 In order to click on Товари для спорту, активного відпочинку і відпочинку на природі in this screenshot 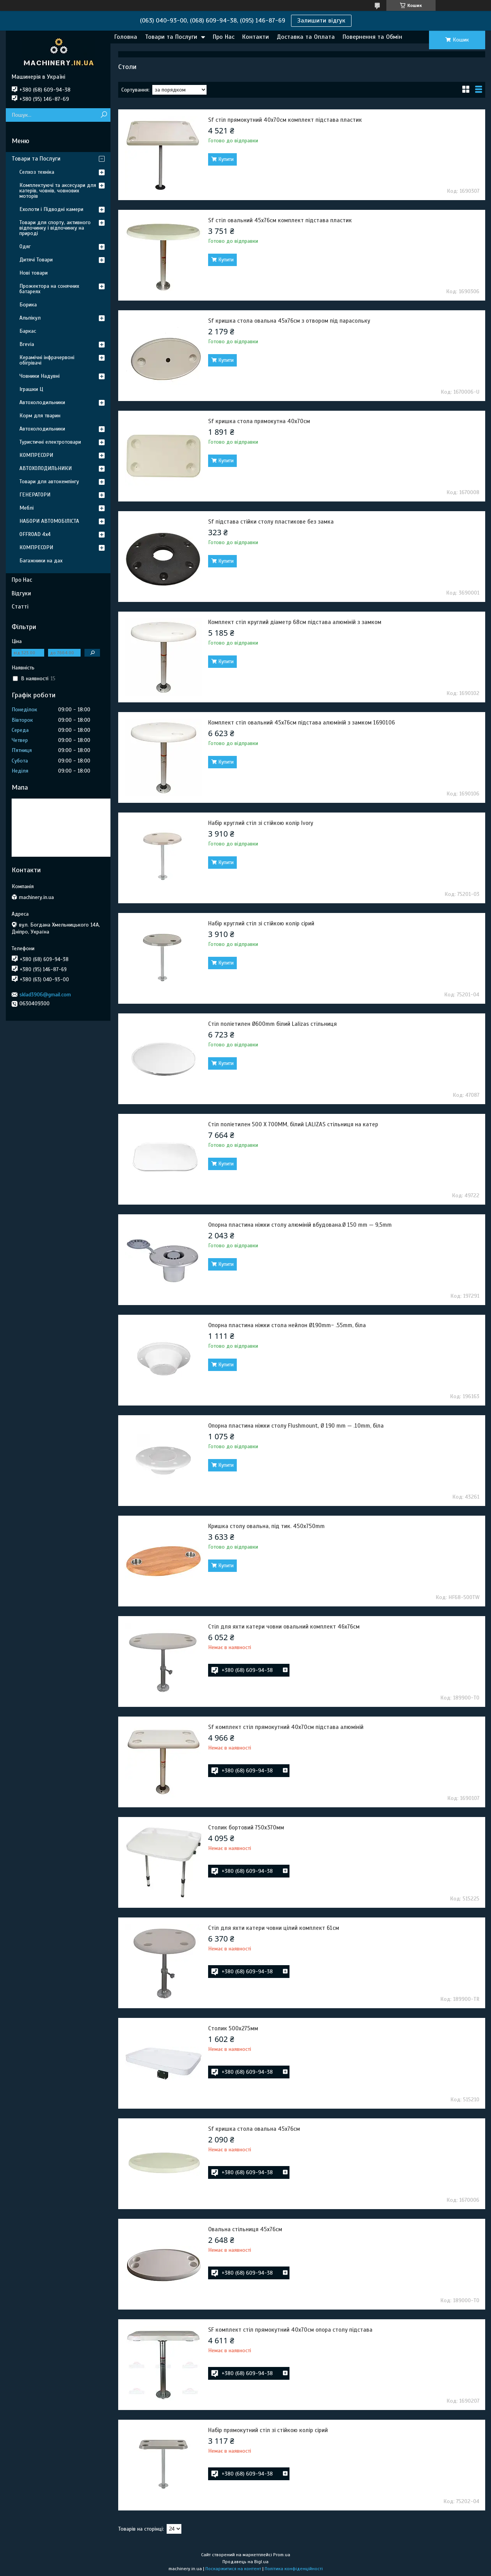, I will do `click(55, 228)`.